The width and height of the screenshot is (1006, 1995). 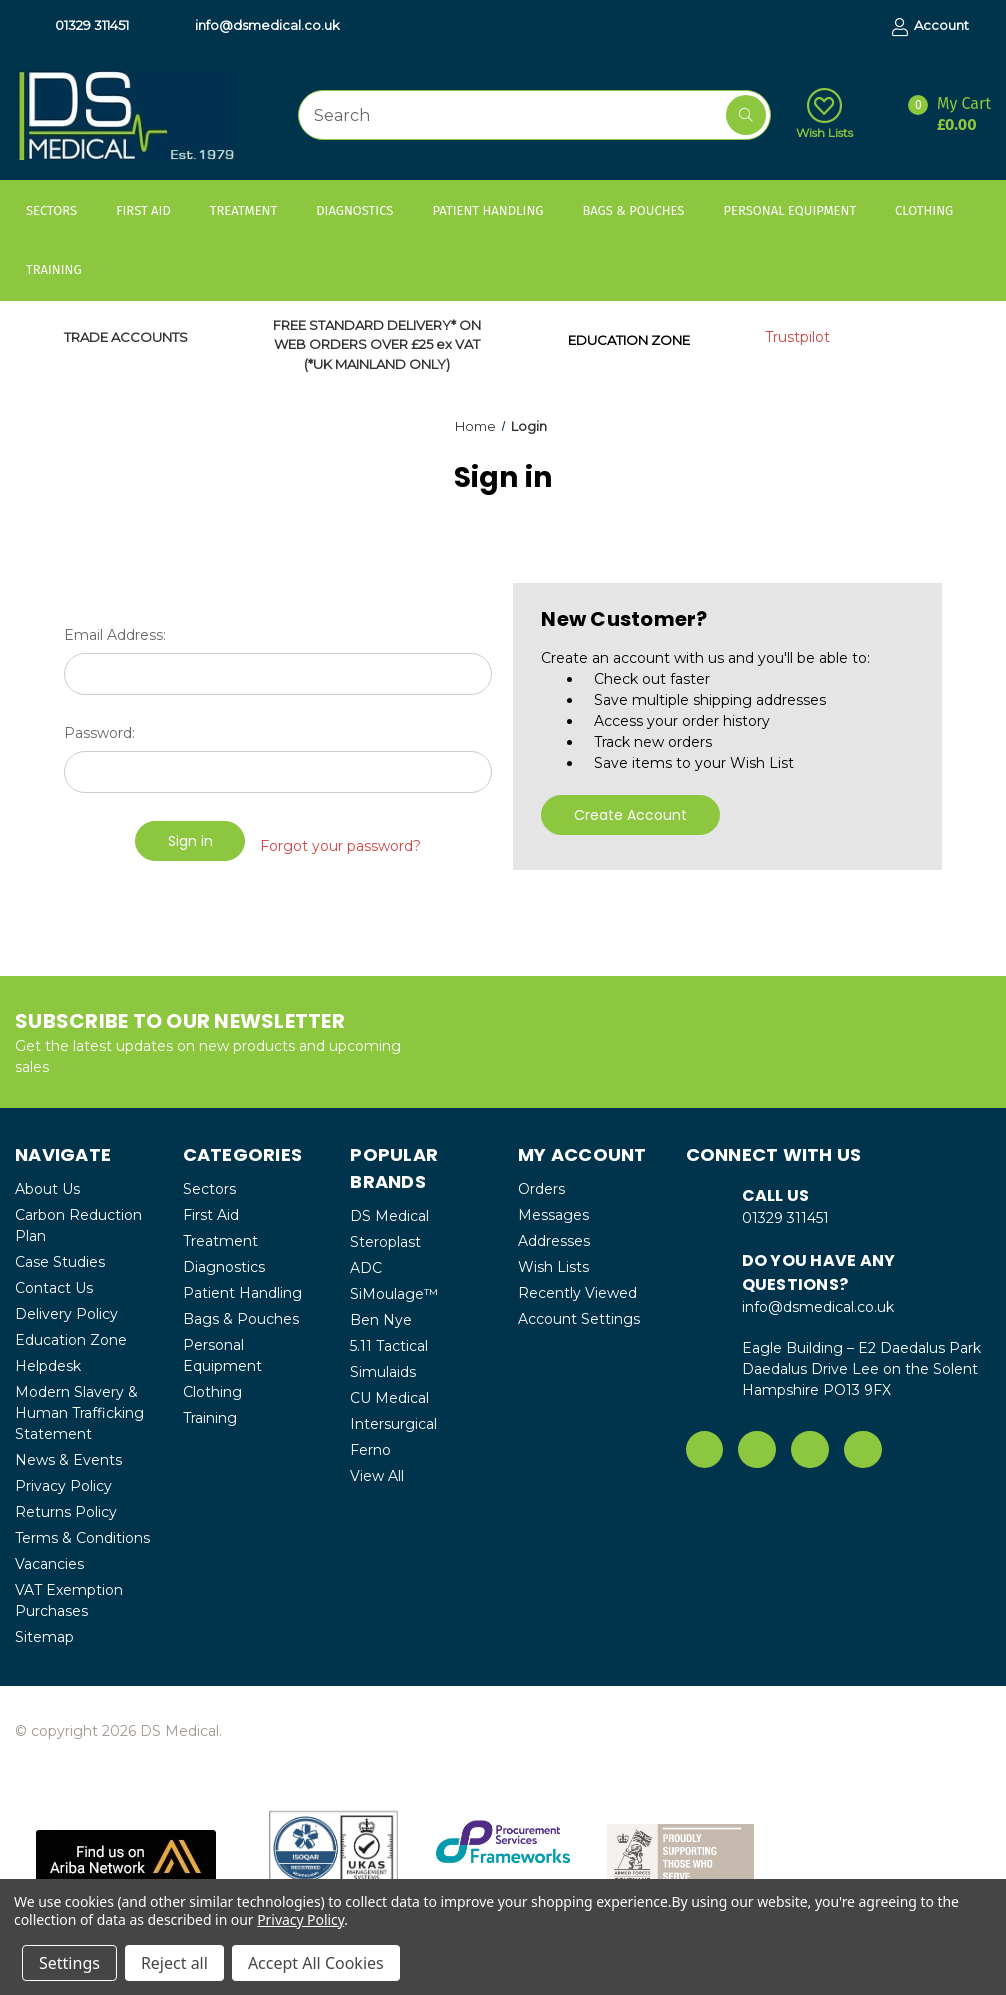 I want to click on Simulaids, so click(x=383, y=1371).